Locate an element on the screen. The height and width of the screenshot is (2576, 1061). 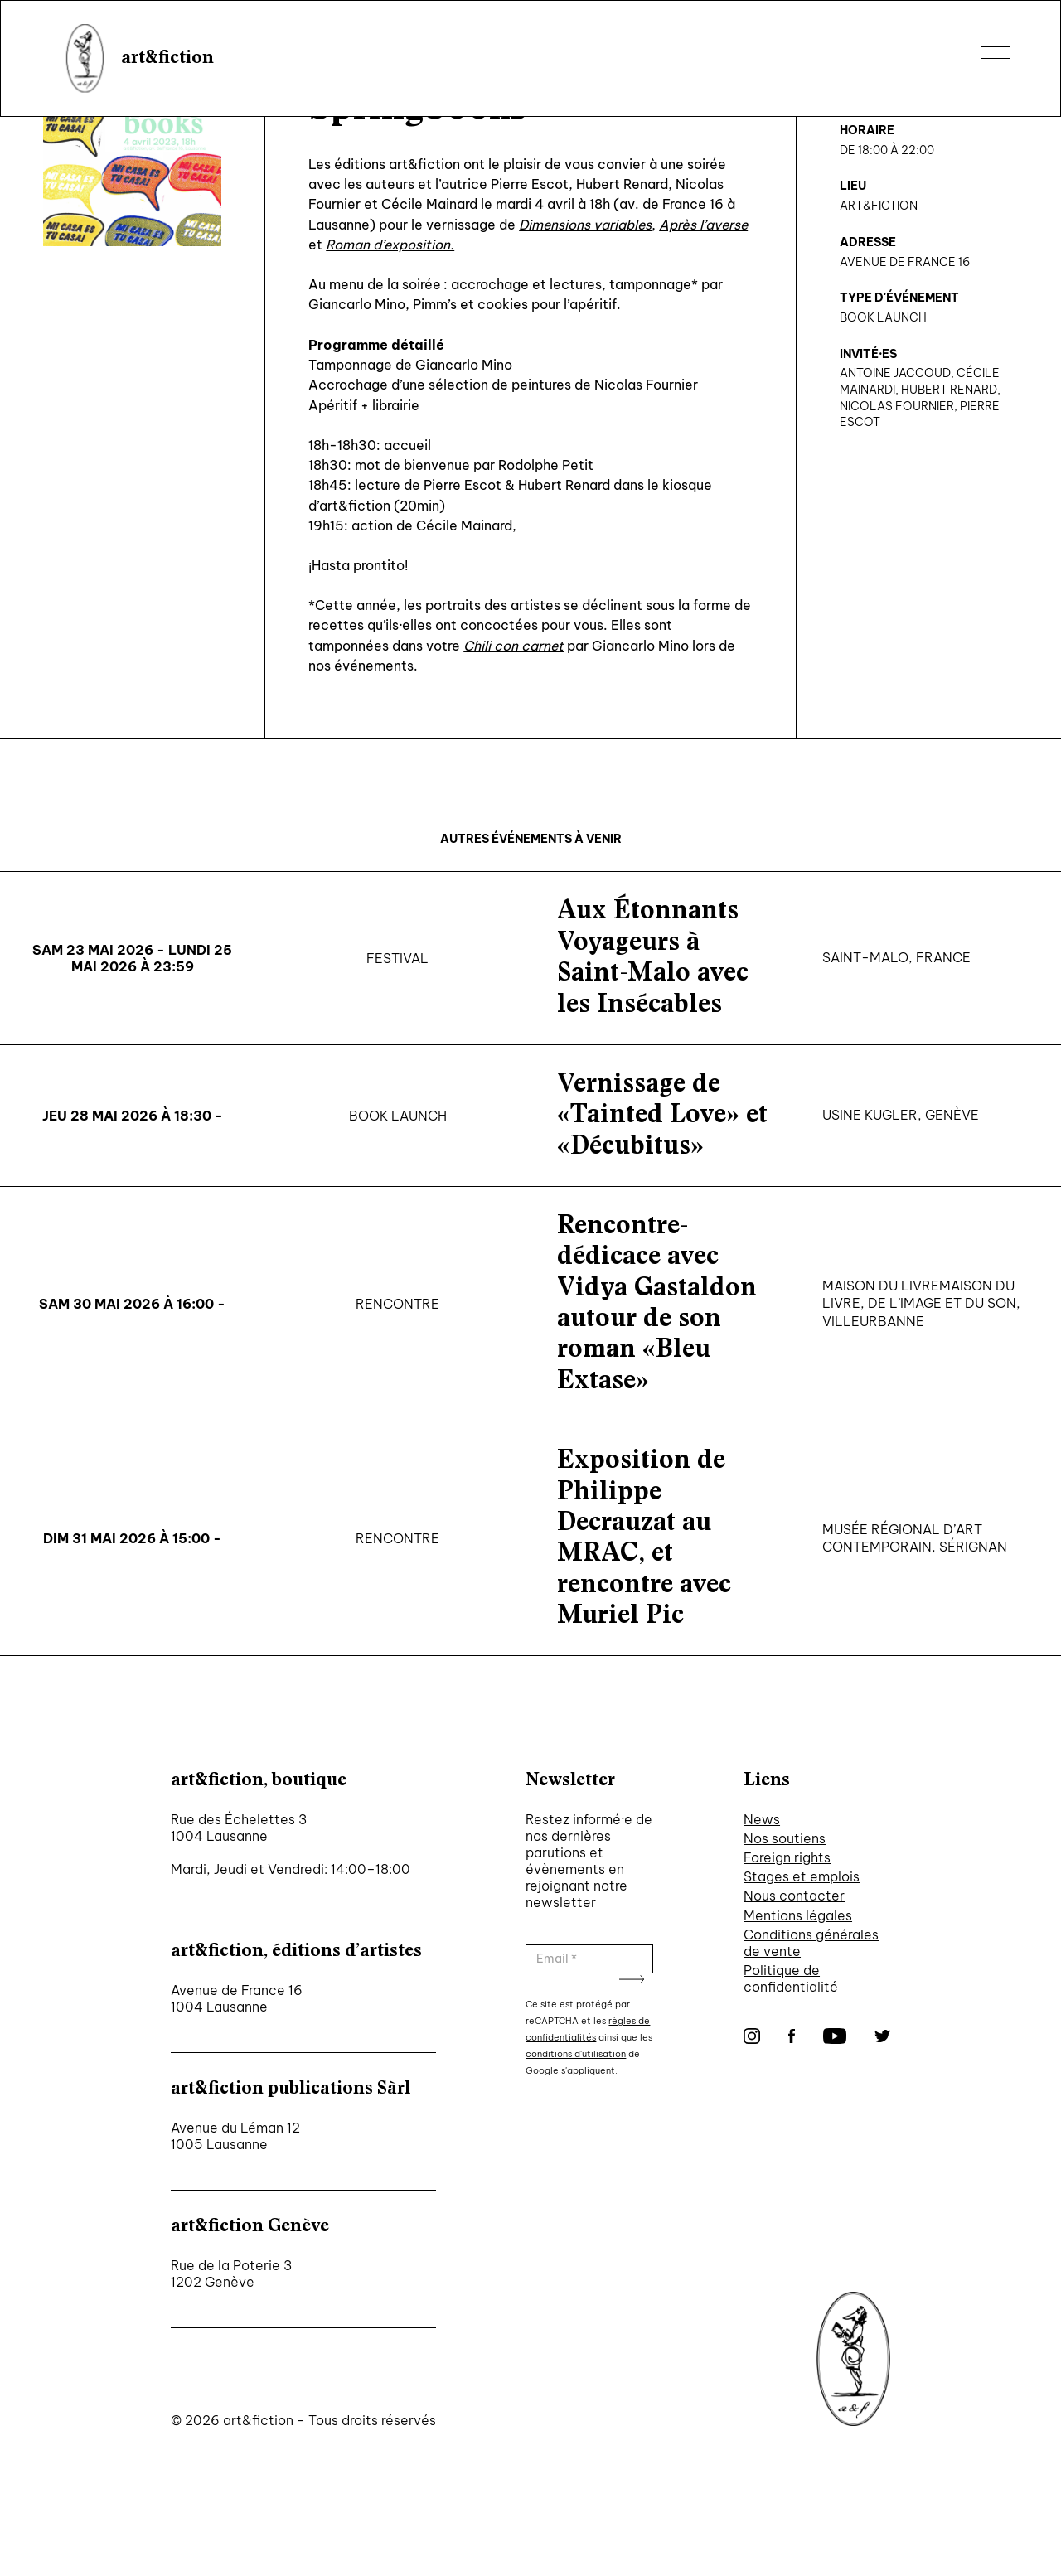
Nos soutiens is located at coordinates (785, 1838).